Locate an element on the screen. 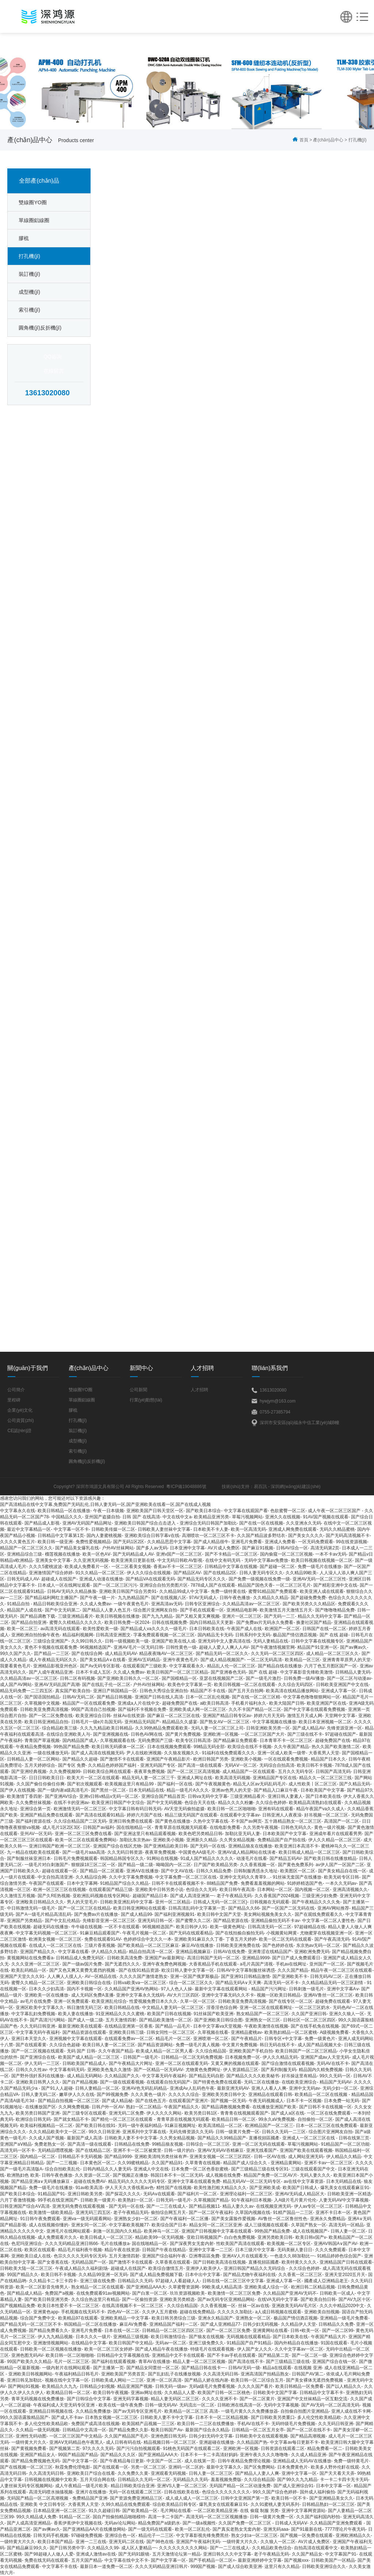  这里只有久久精品 is located at coordinates (281, 2566).